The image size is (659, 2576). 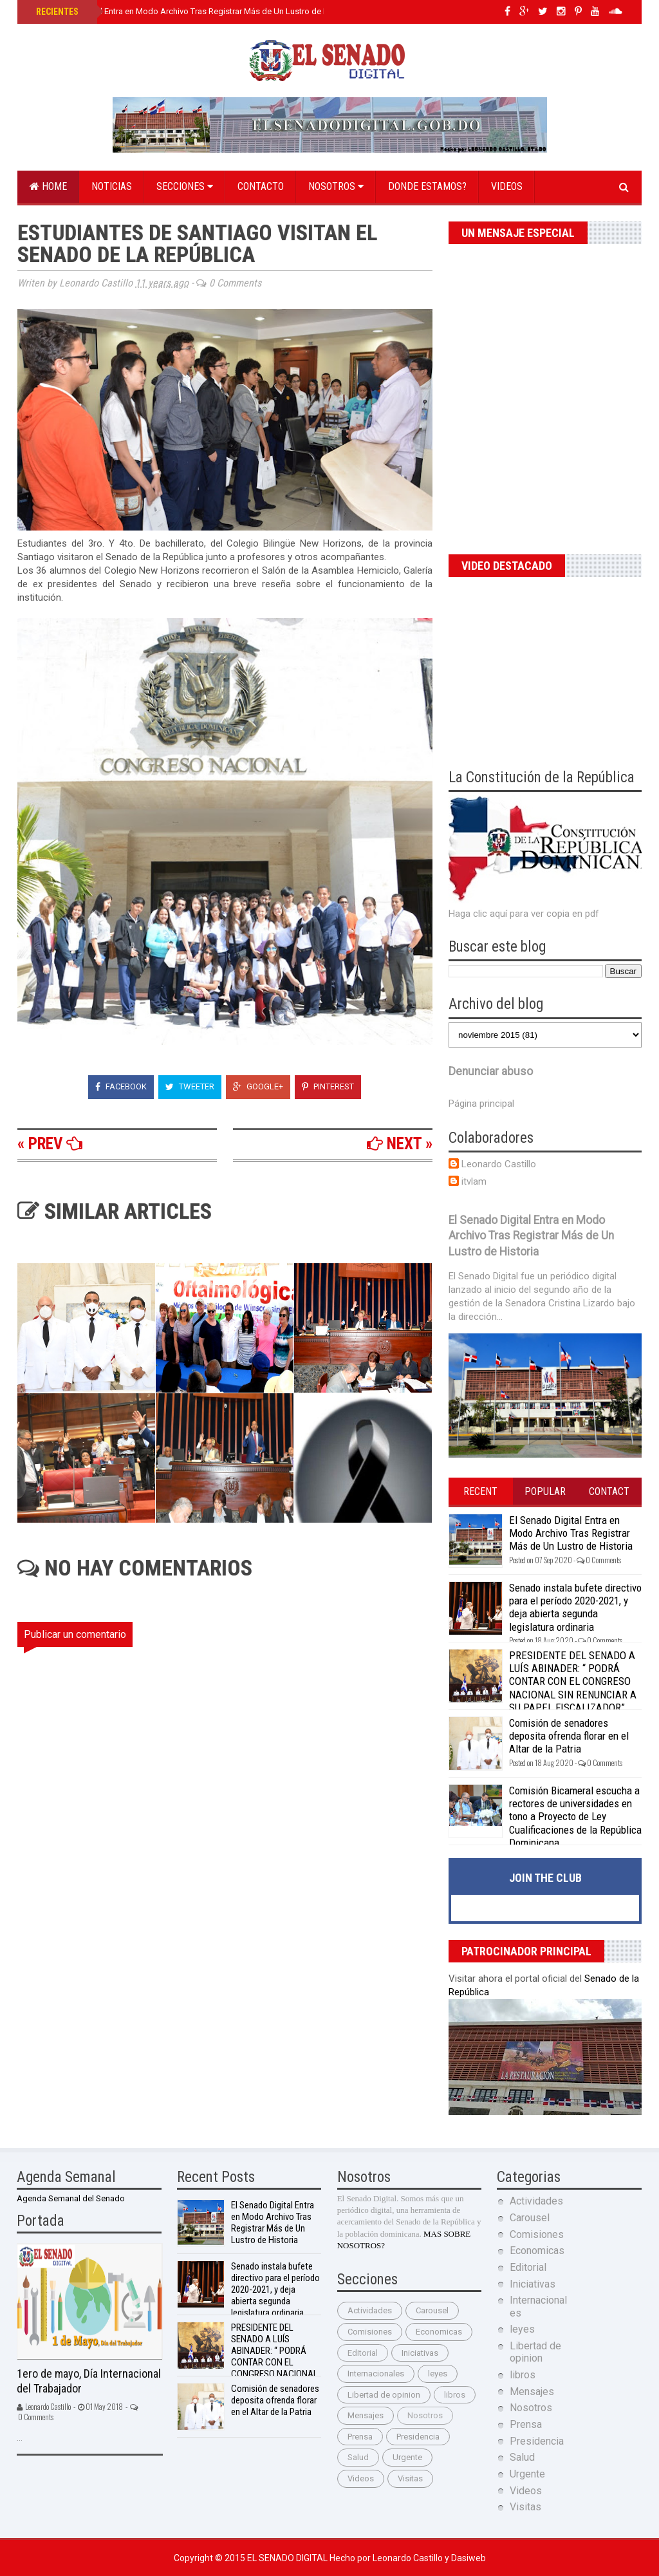 What do you see at coordinates (370, 2310) in the screenshot?
I see `Actividades` at bounding box center [370, 2310].